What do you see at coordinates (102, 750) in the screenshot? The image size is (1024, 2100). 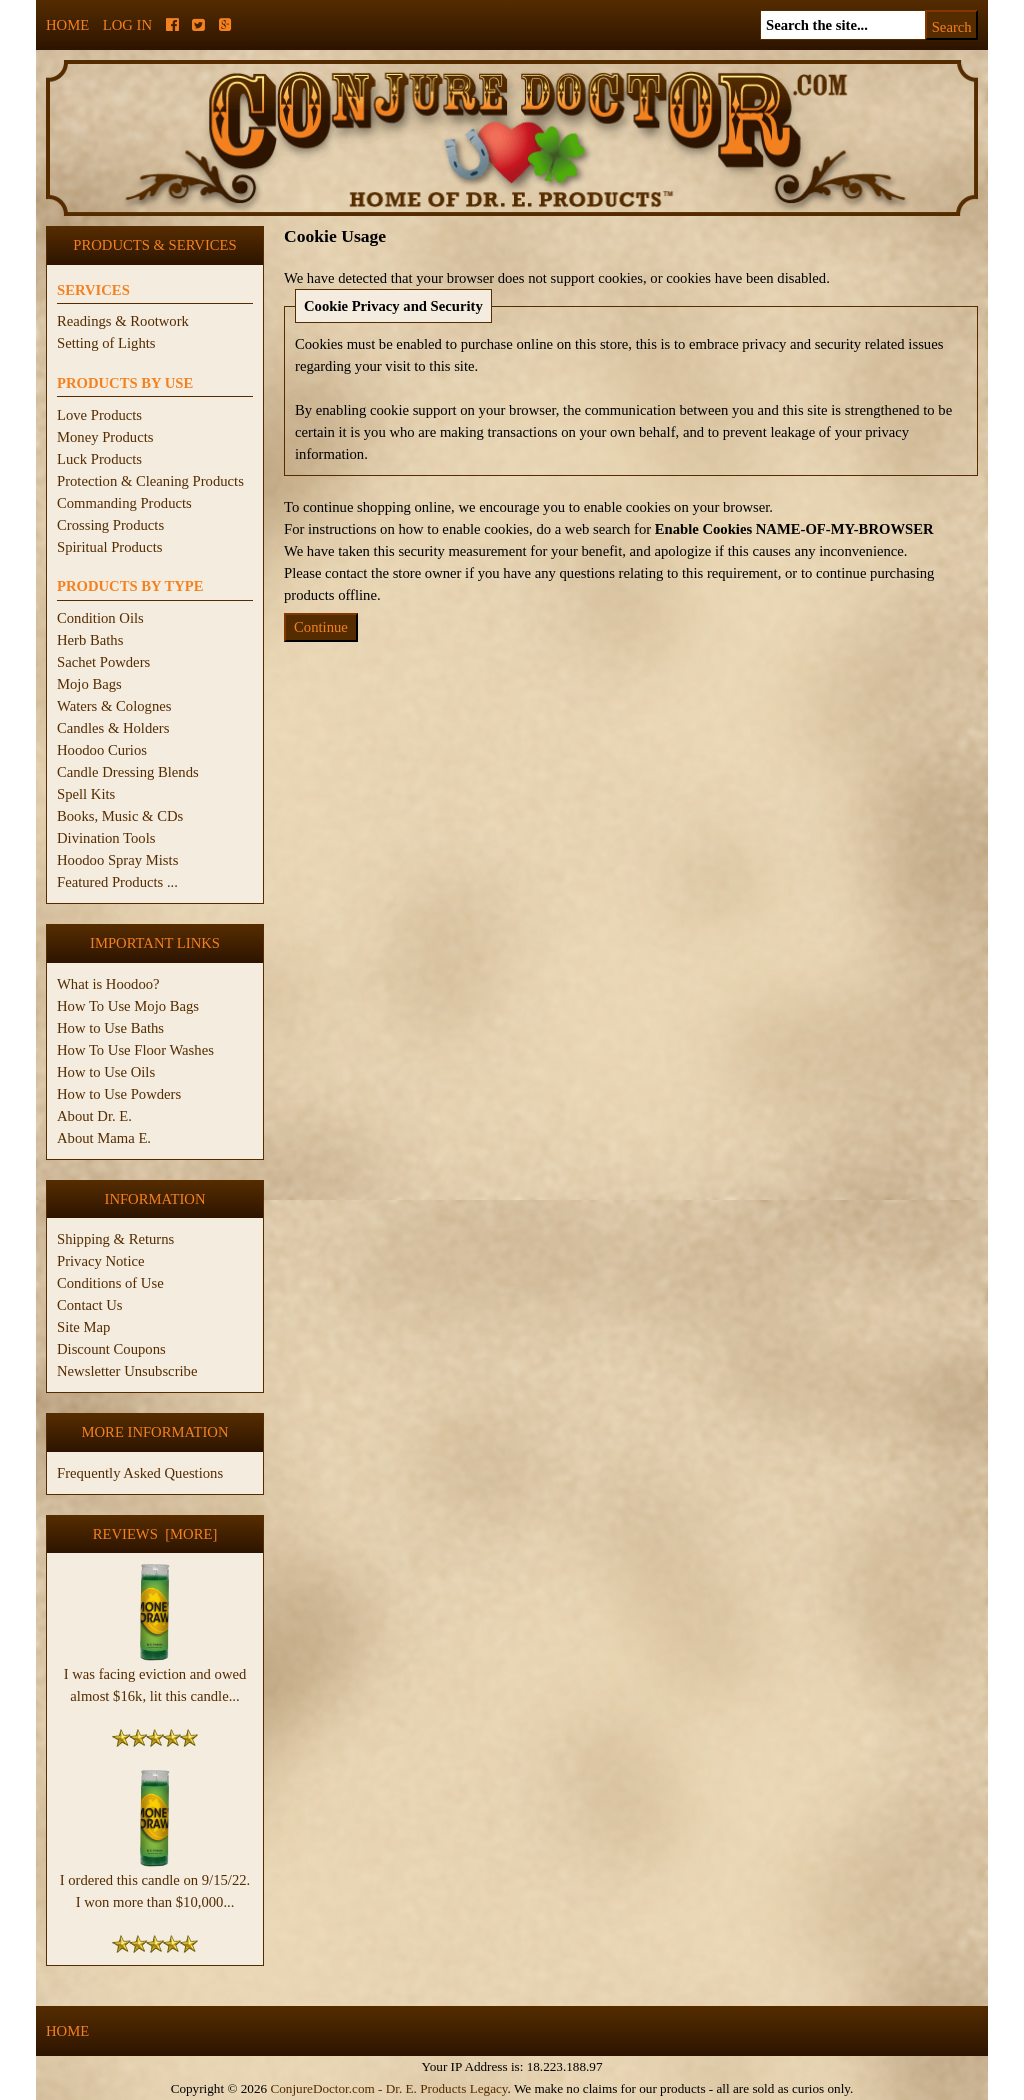 I see `Hoodoo Curios` at bounding box center [102, 750].